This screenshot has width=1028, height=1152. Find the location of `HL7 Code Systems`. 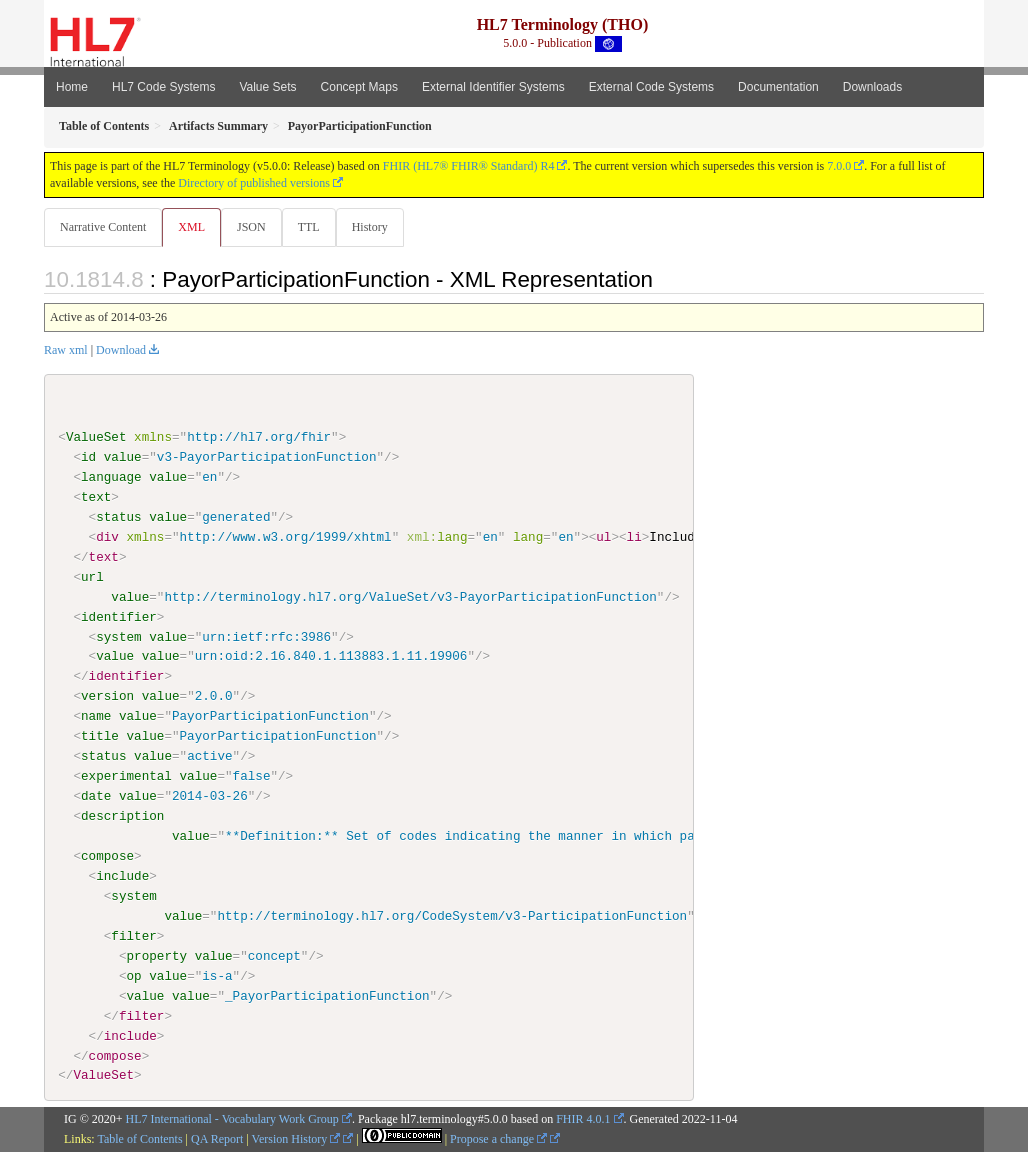

HL7 Code Systems is located at coordinates (163, 87).